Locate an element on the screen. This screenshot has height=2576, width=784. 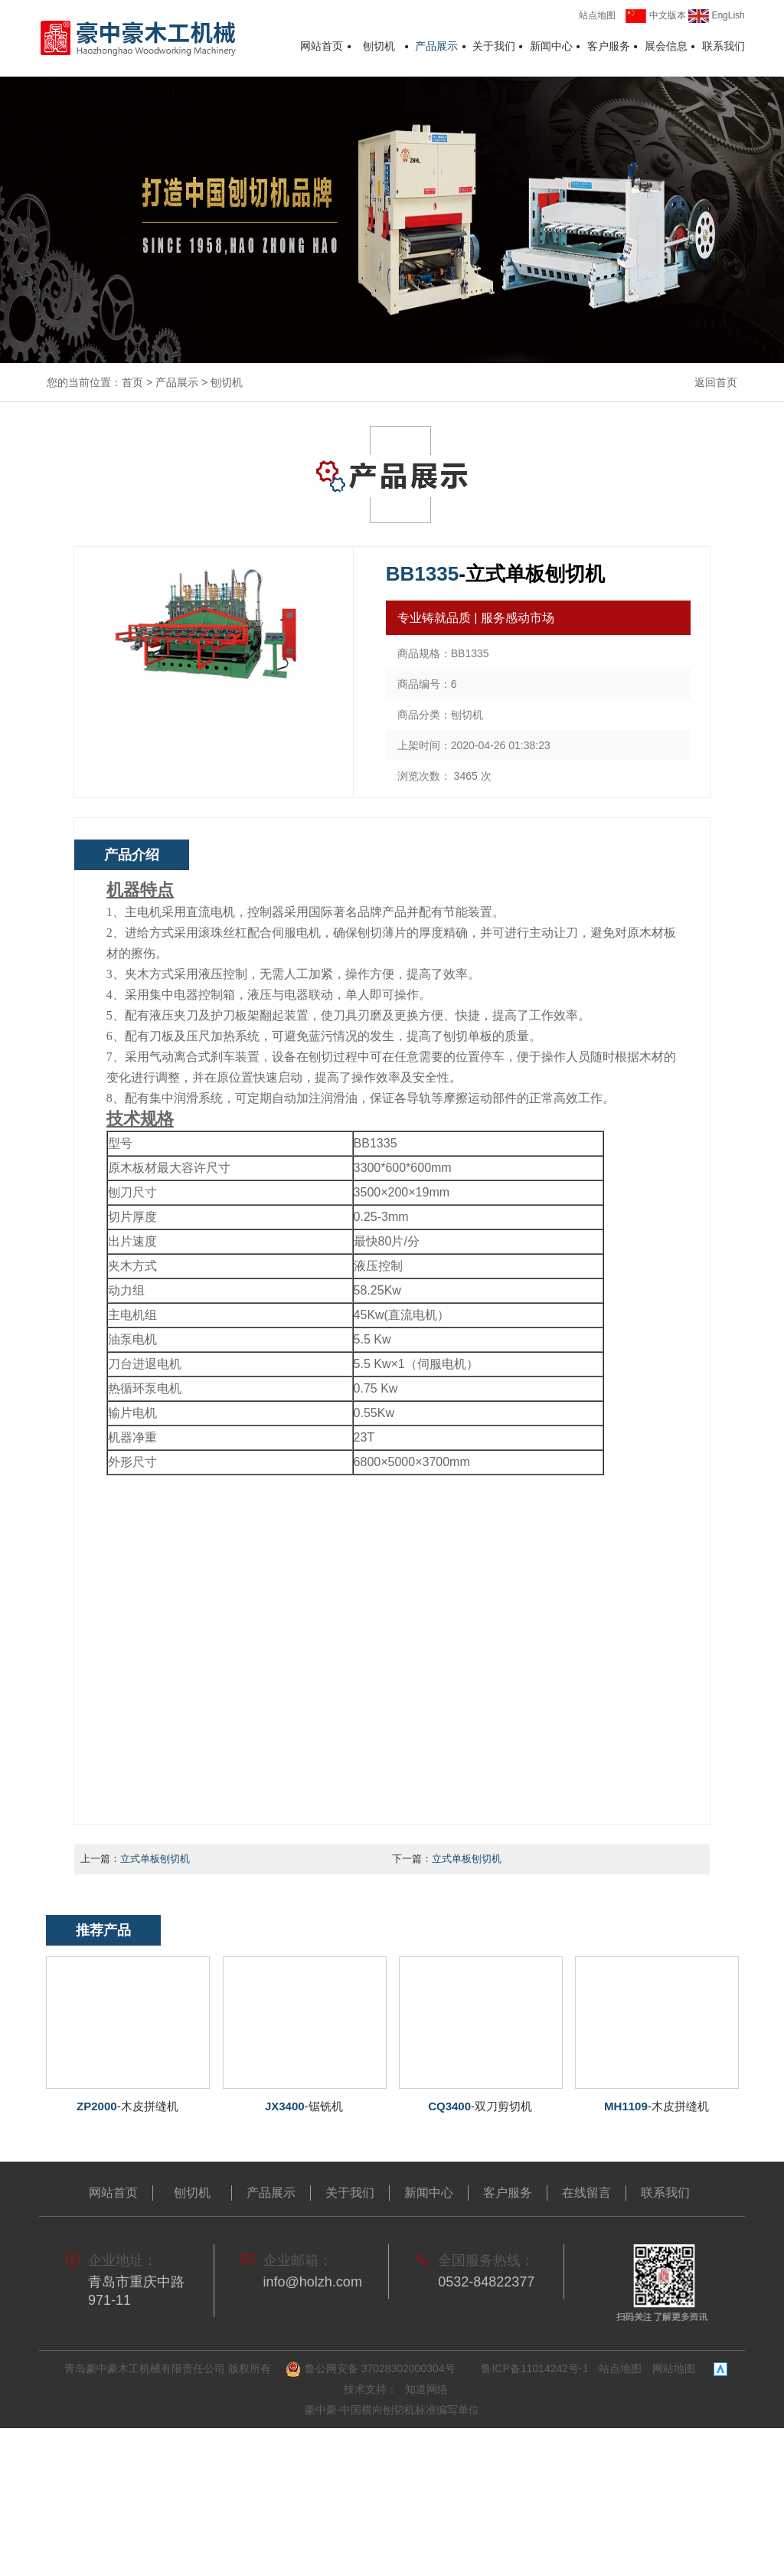
站点地图 is located at coordinates (597, 15).